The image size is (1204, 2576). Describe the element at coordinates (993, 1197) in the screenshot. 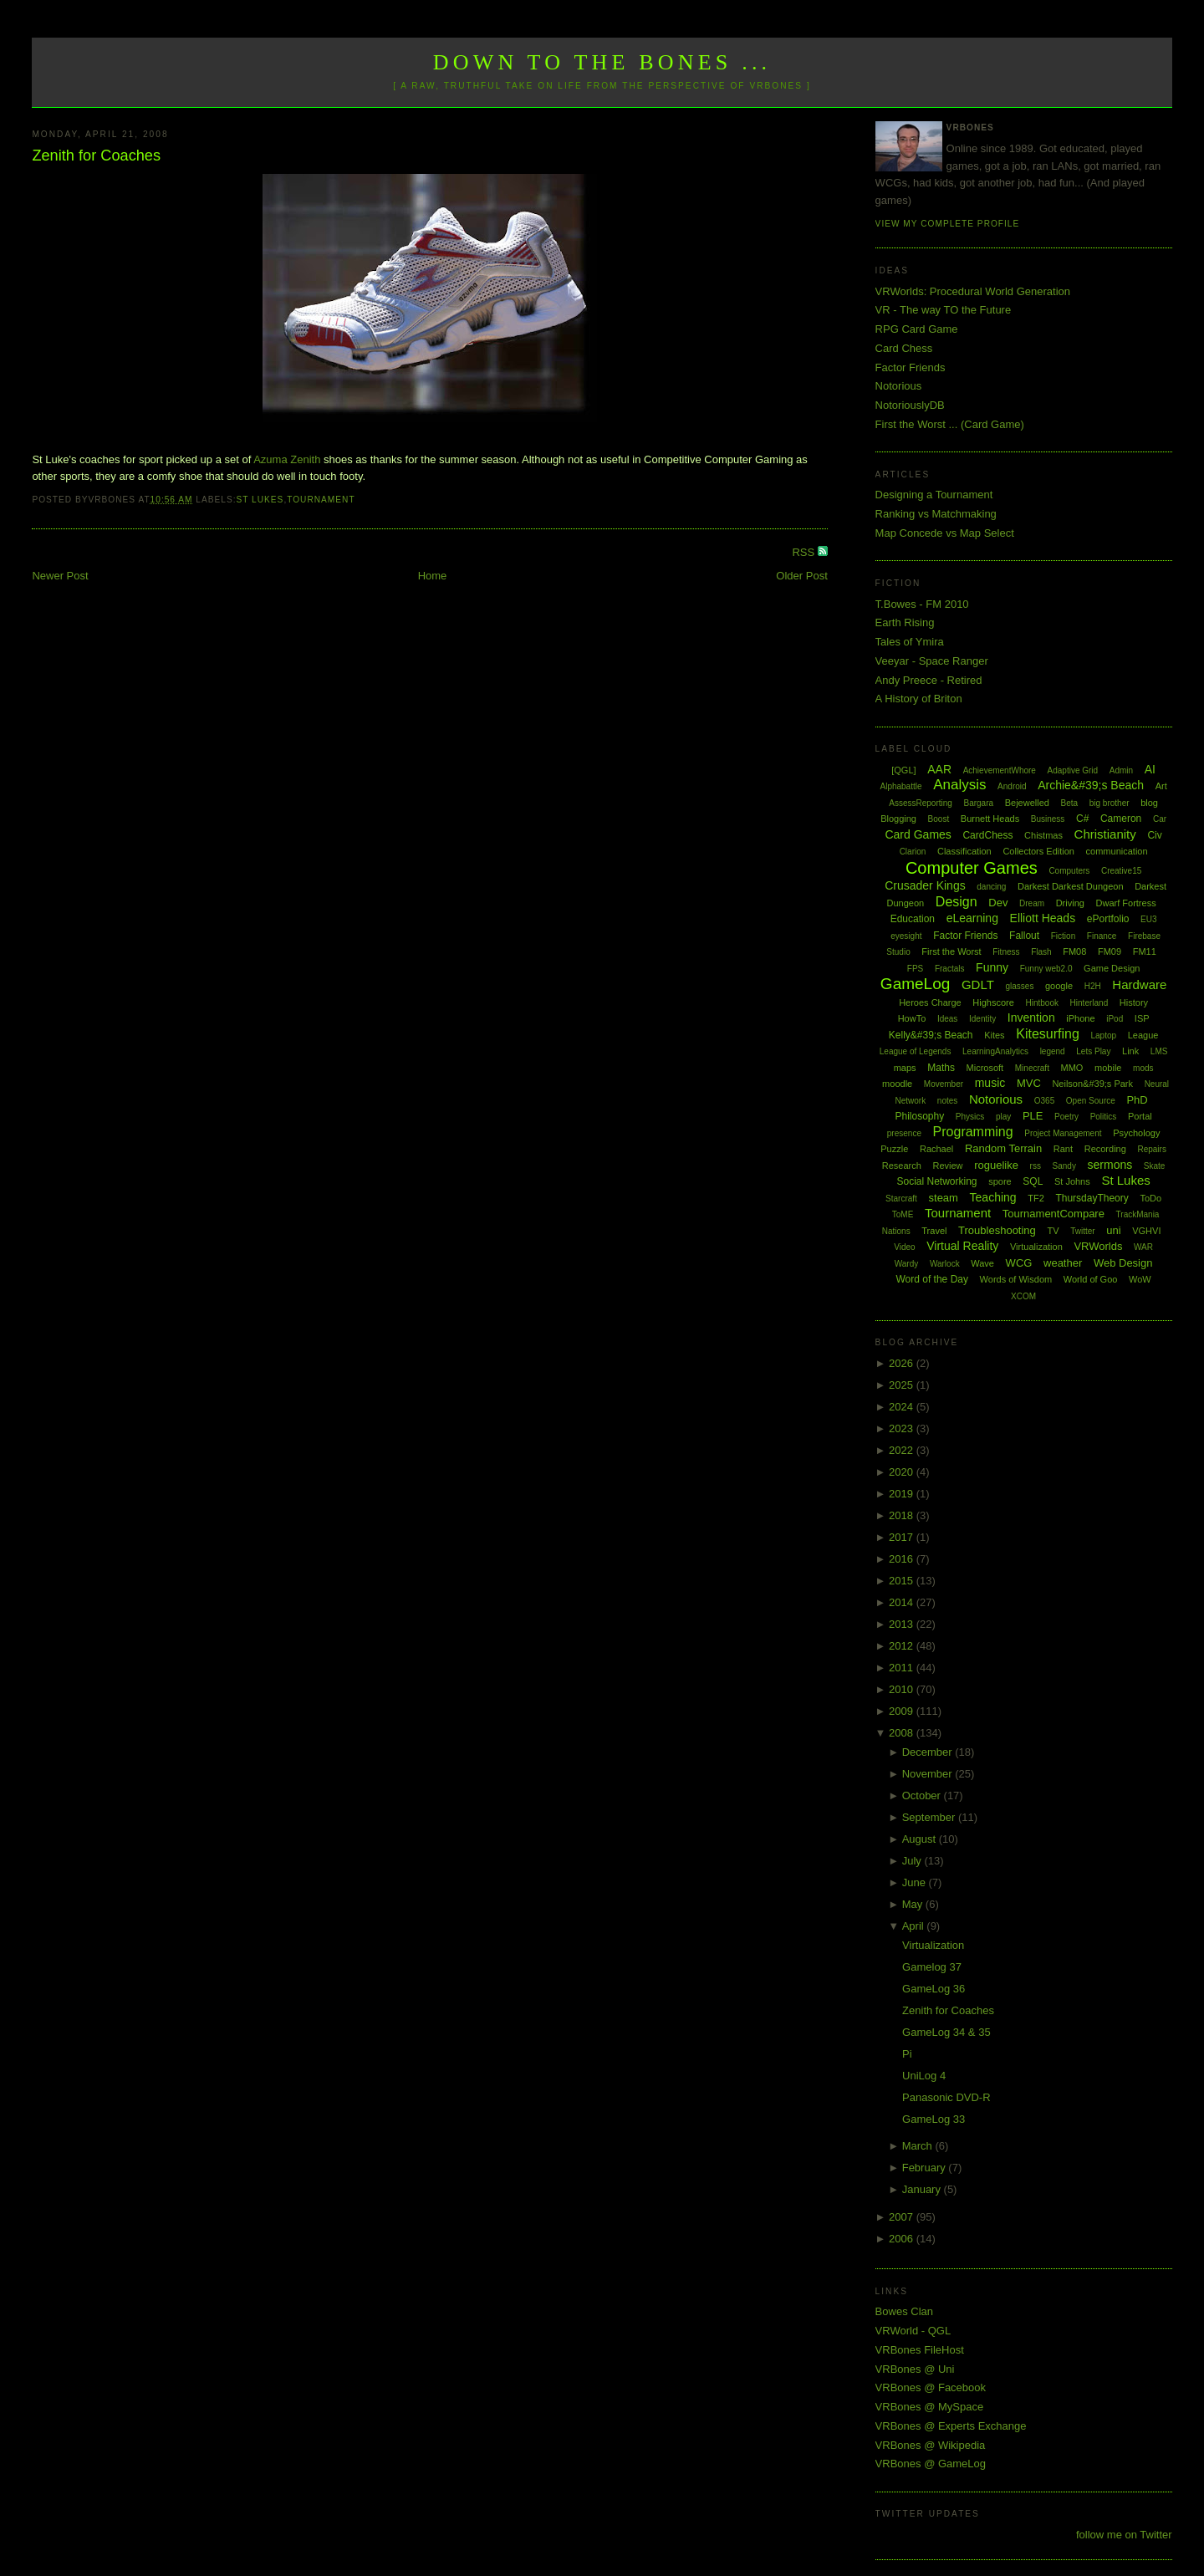

I see `Teaching` at that location.